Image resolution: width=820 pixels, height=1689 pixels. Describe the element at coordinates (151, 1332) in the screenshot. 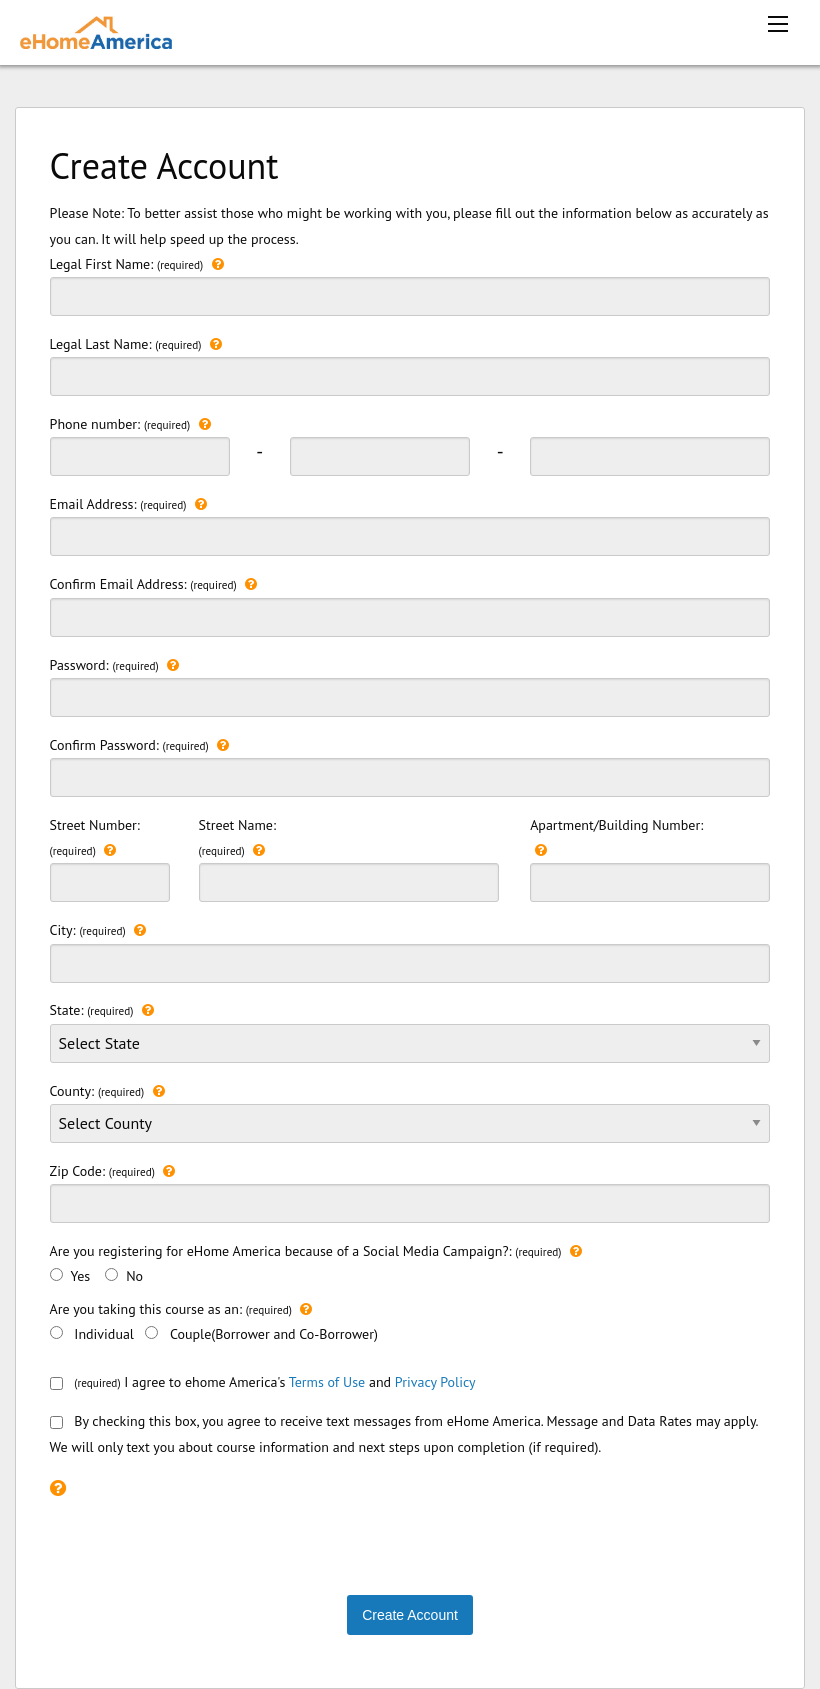

I see `[Couple(Borrower and Co-Borrower)]` at that location.